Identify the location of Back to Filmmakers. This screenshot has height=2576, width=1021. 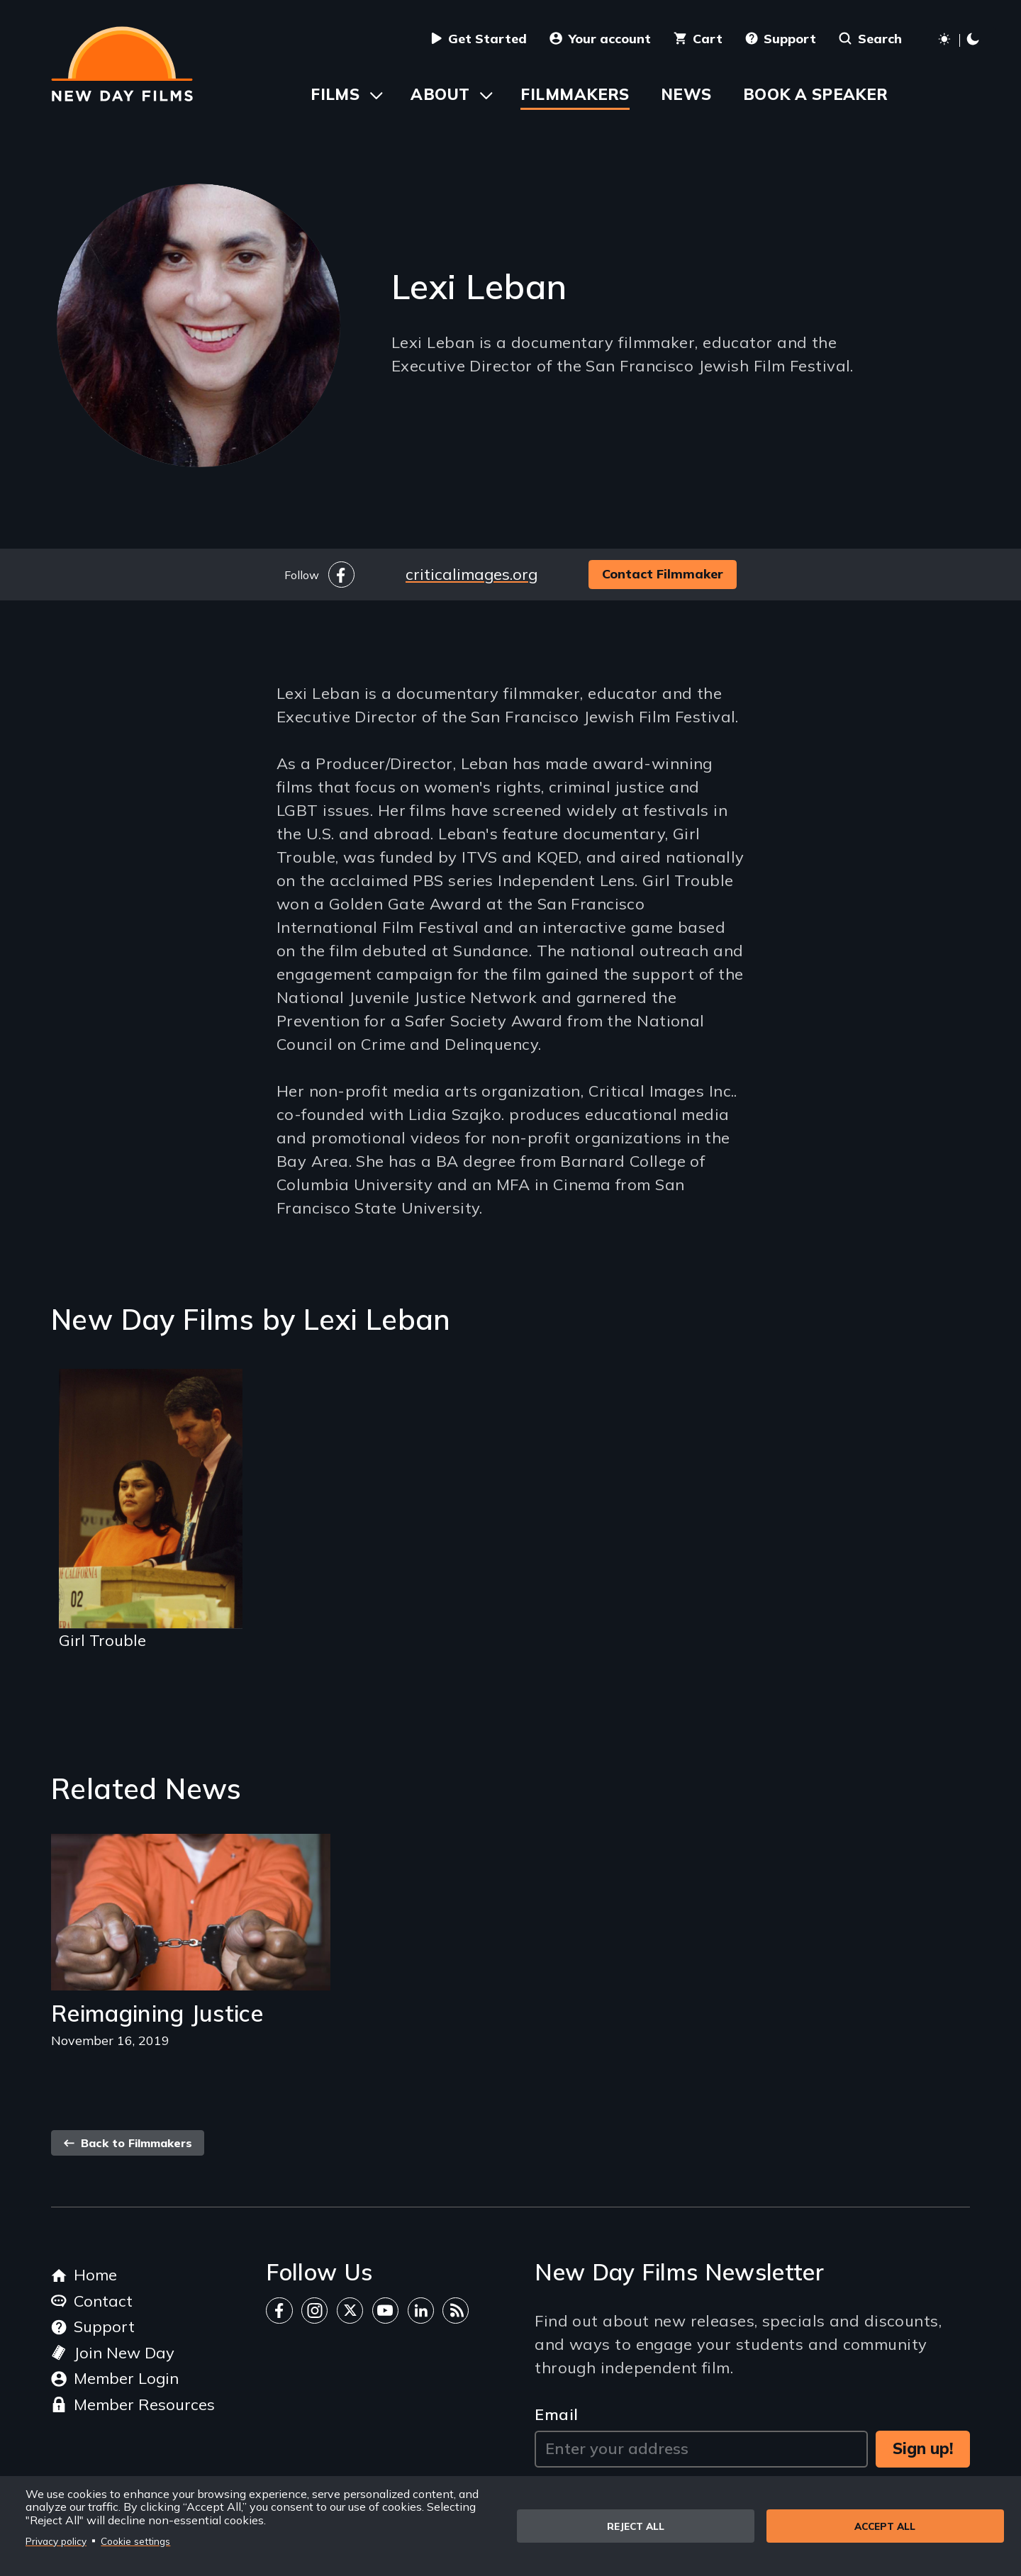
(127, 2143).